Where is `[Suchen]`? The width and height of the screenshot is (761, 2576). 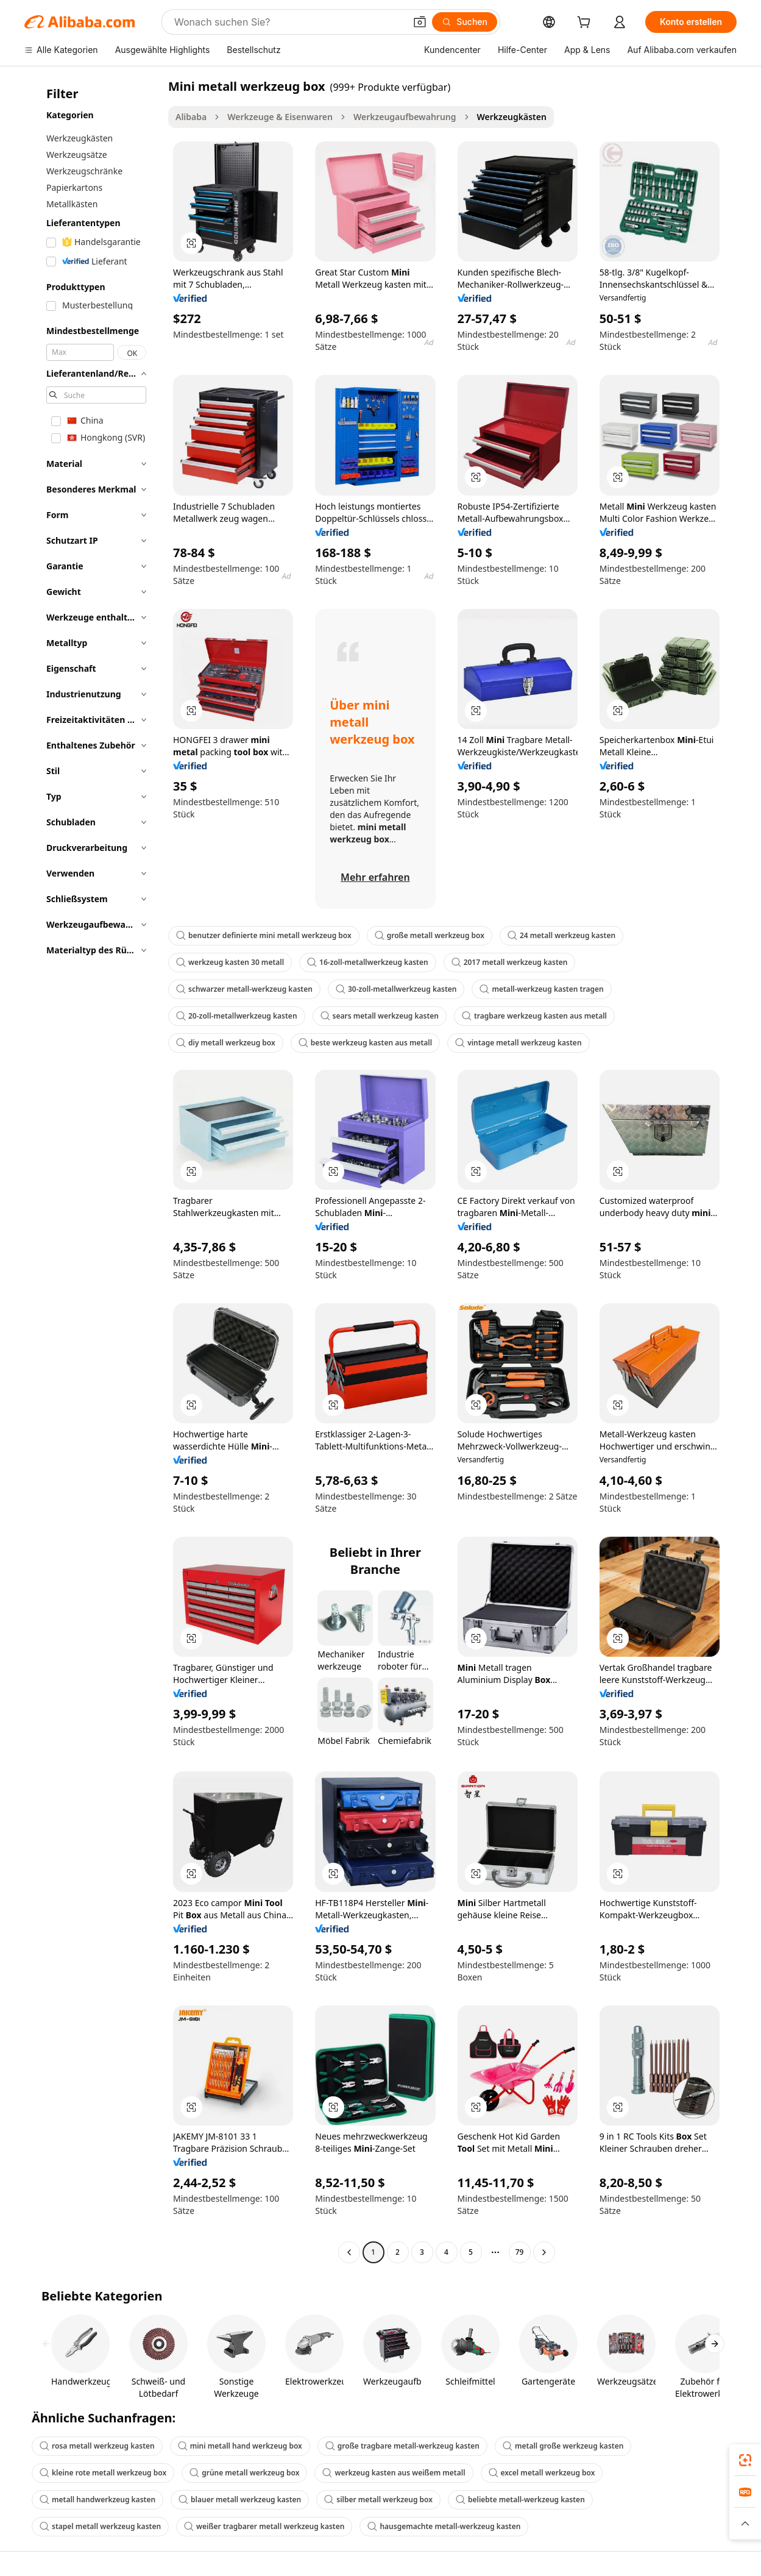 [Suchen] is located at coordinates (464, 22).